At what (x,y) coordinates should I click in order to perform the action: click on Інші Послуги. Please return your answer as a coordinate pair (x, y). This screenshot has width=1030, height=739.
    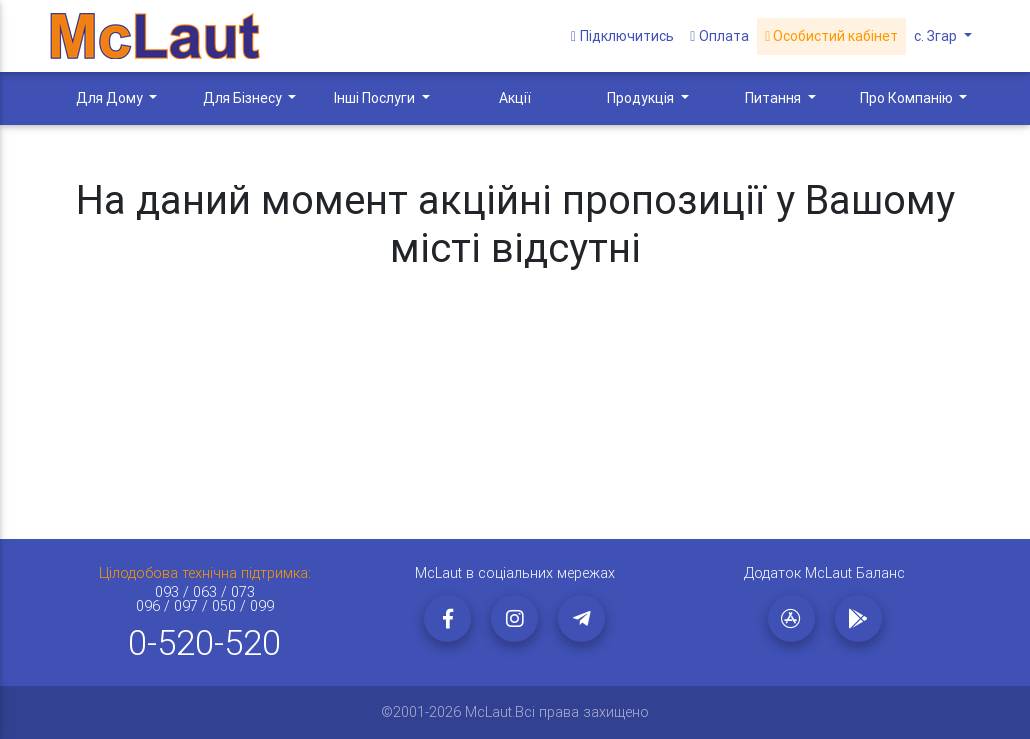
    Looking at the image, I should click on (376, 98).